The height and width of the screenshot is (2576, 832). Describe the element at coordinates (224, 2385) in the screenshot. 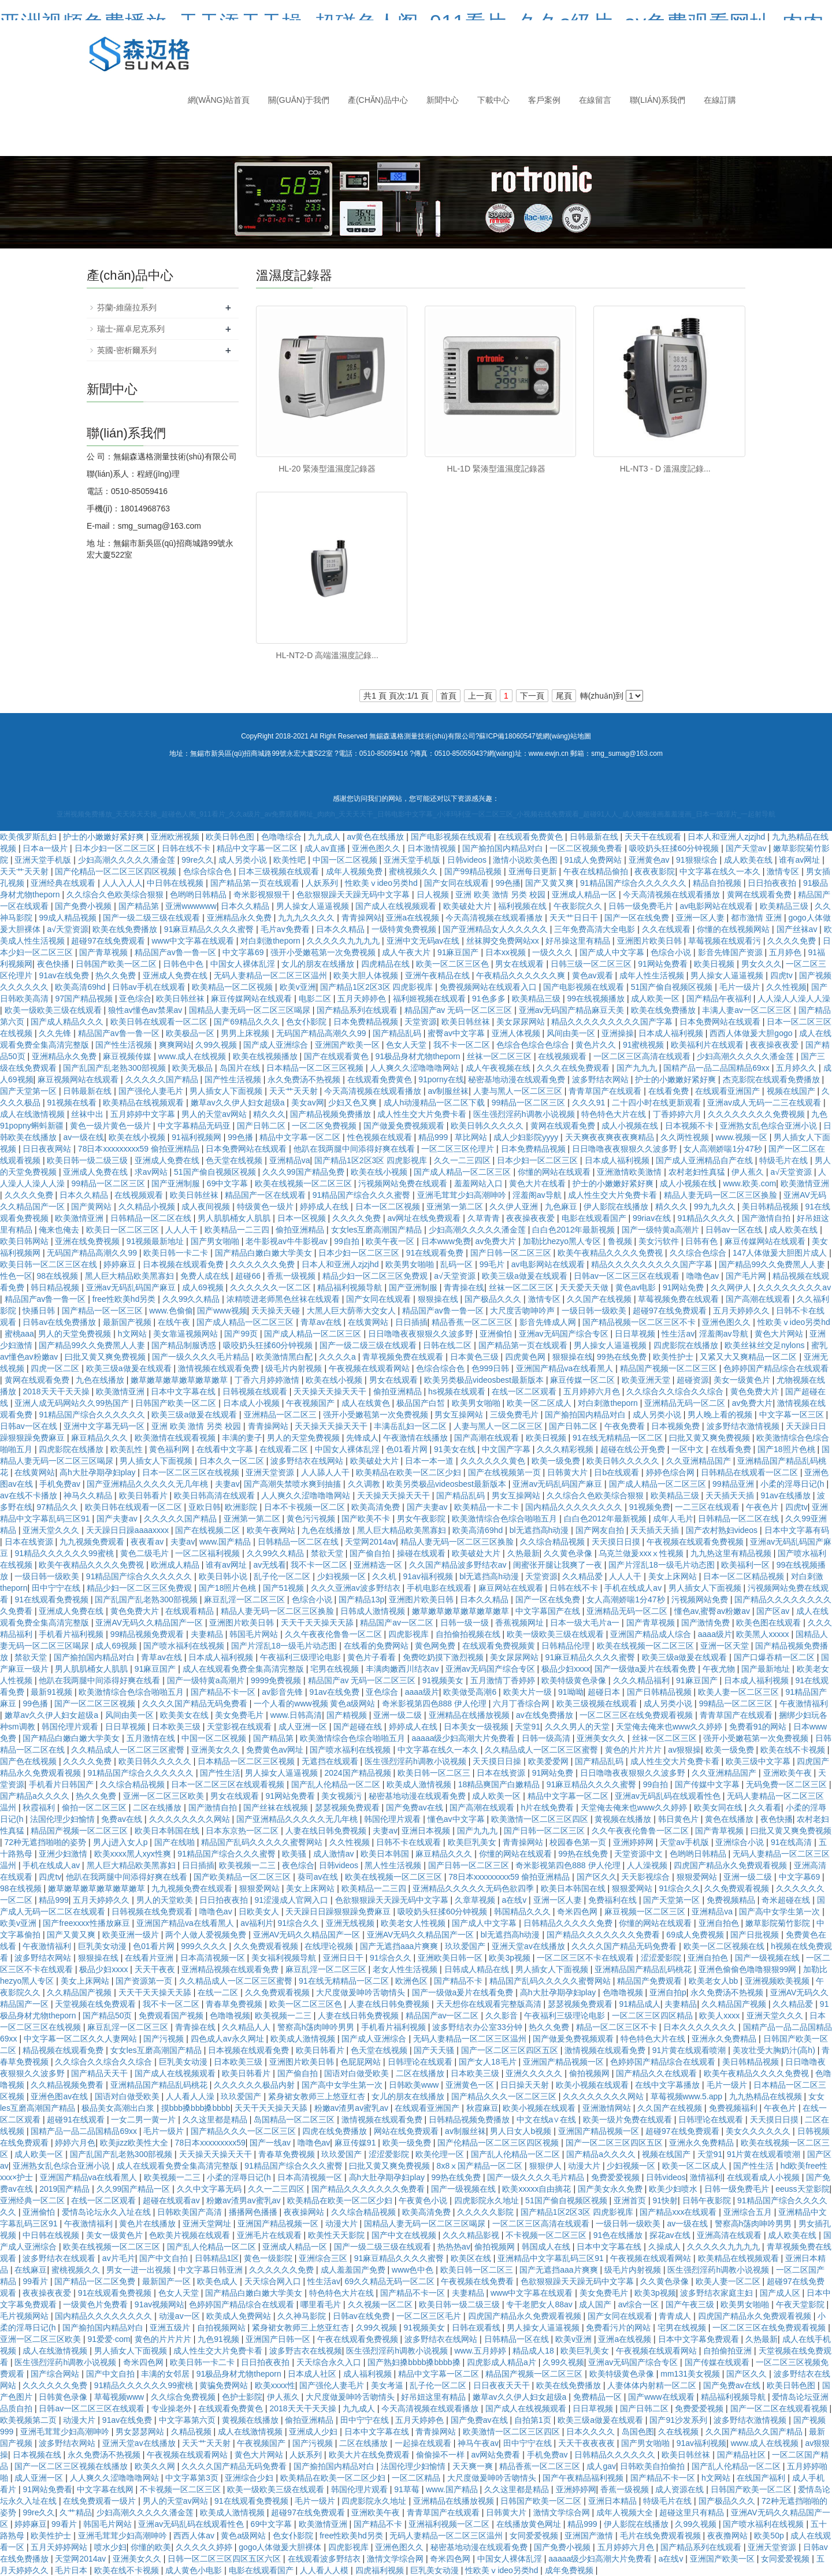

I see `黄骗免费网站` at that location.